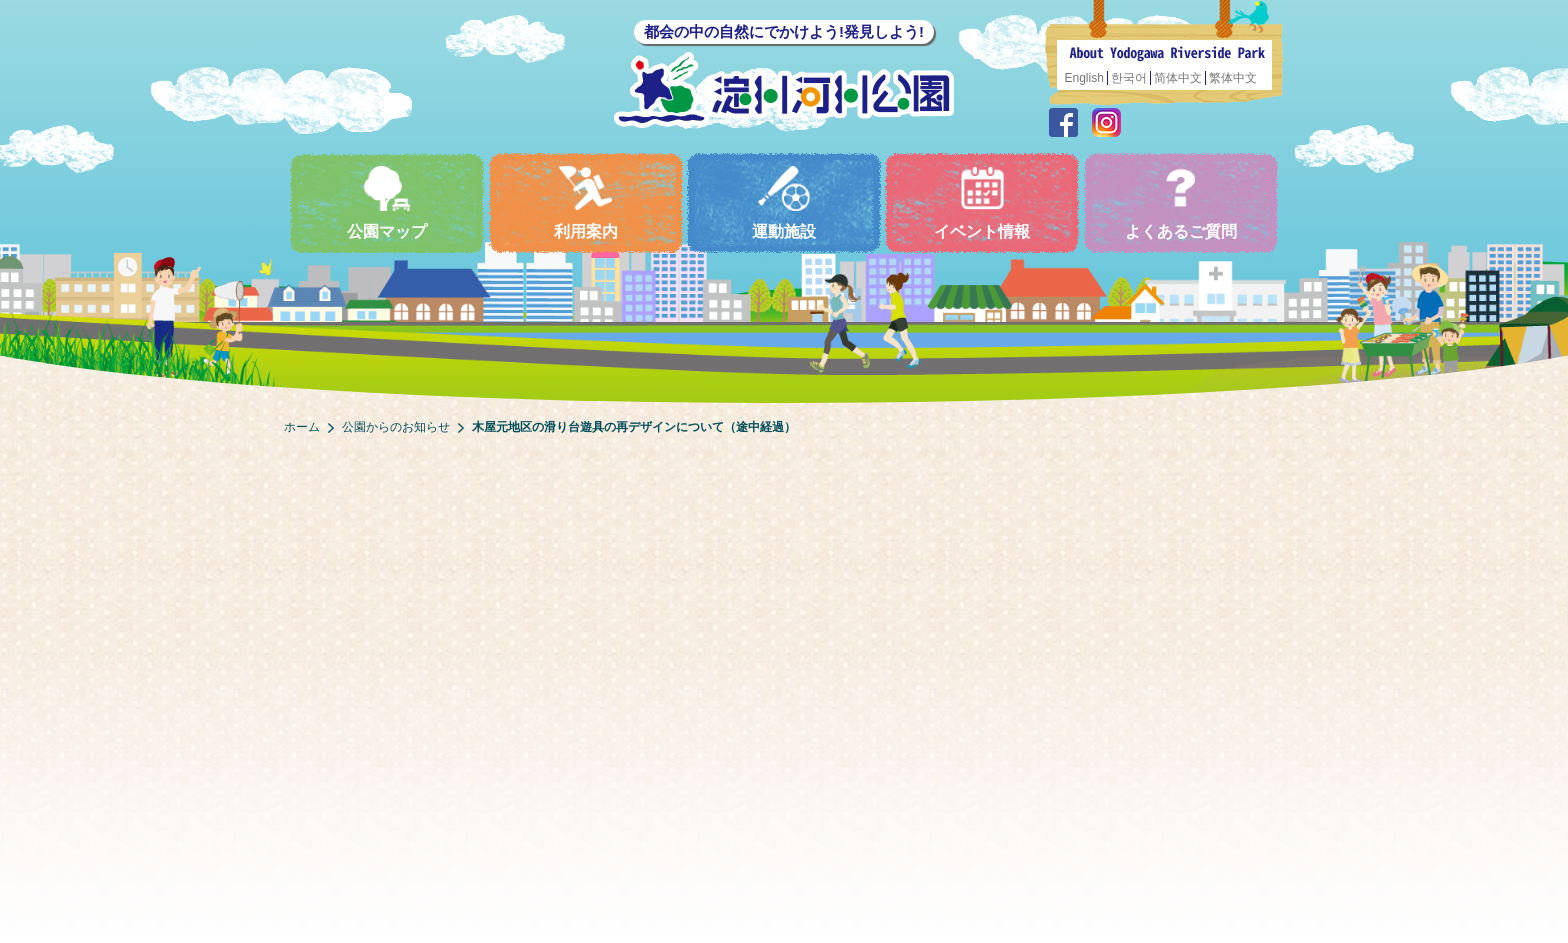 The image size is (1568, 943). What do you see at coordinates (784, 202) in the screenshot?
I see `運動施設` at bounding box center [784, 202].